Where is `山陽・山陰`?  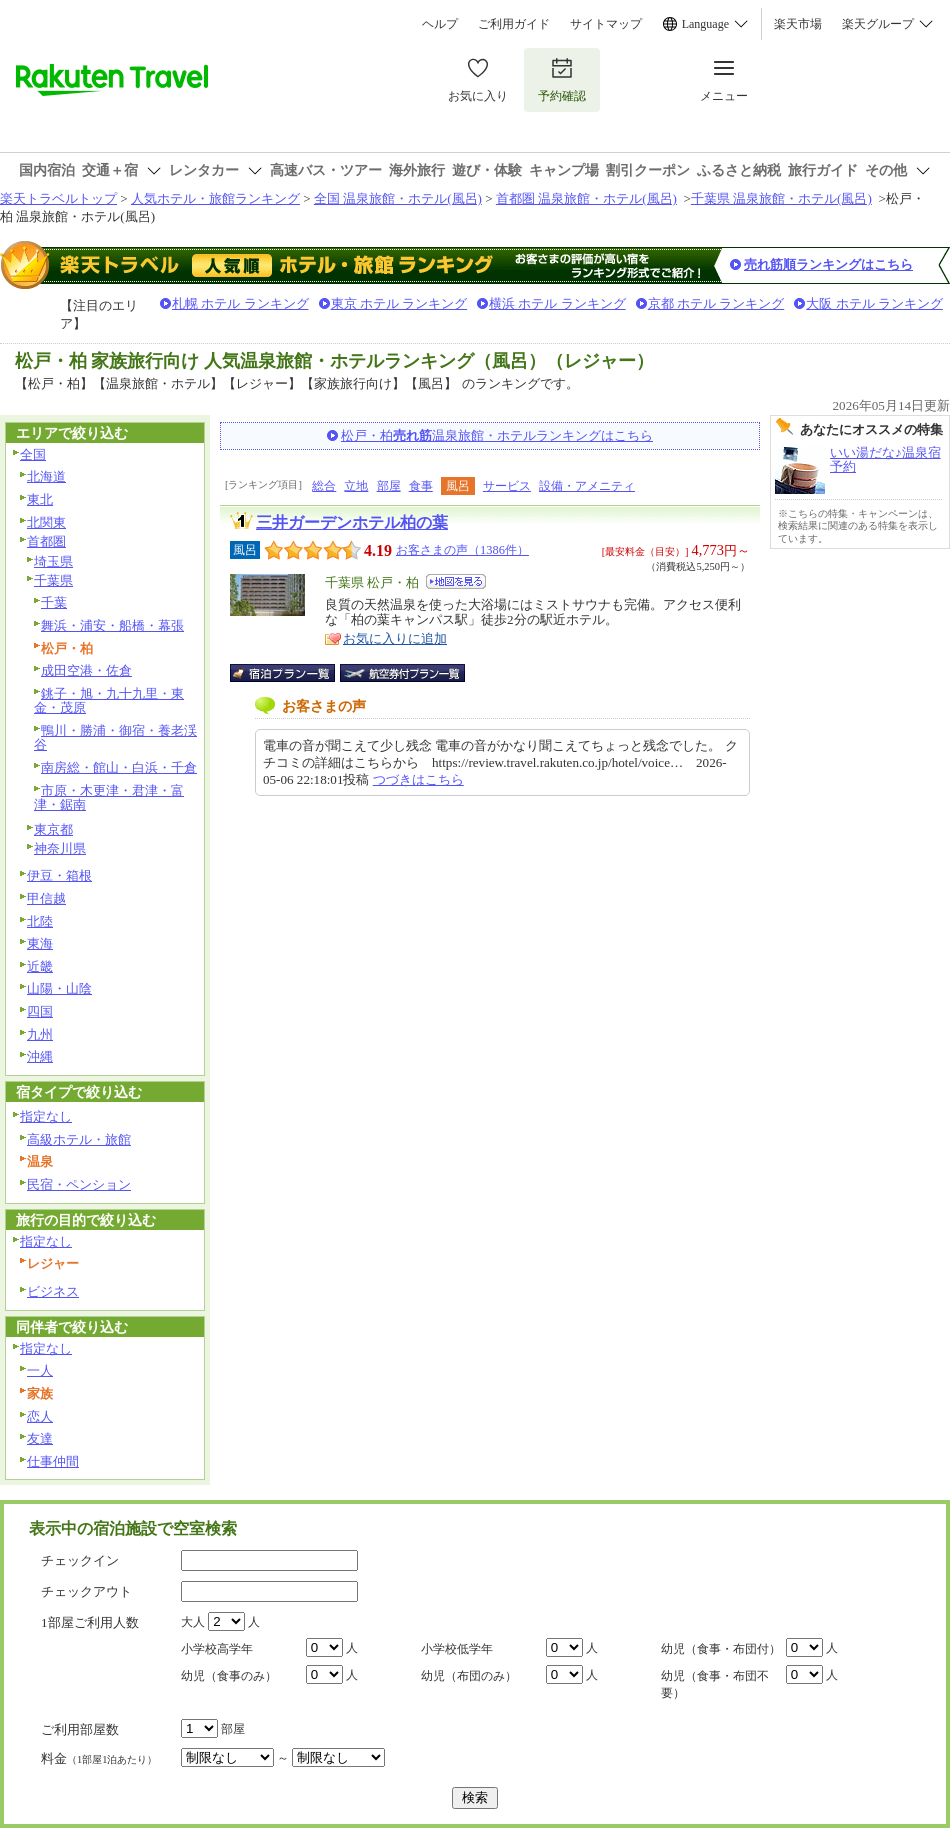
山陽・山陰 is located at coordinates (59, 988).